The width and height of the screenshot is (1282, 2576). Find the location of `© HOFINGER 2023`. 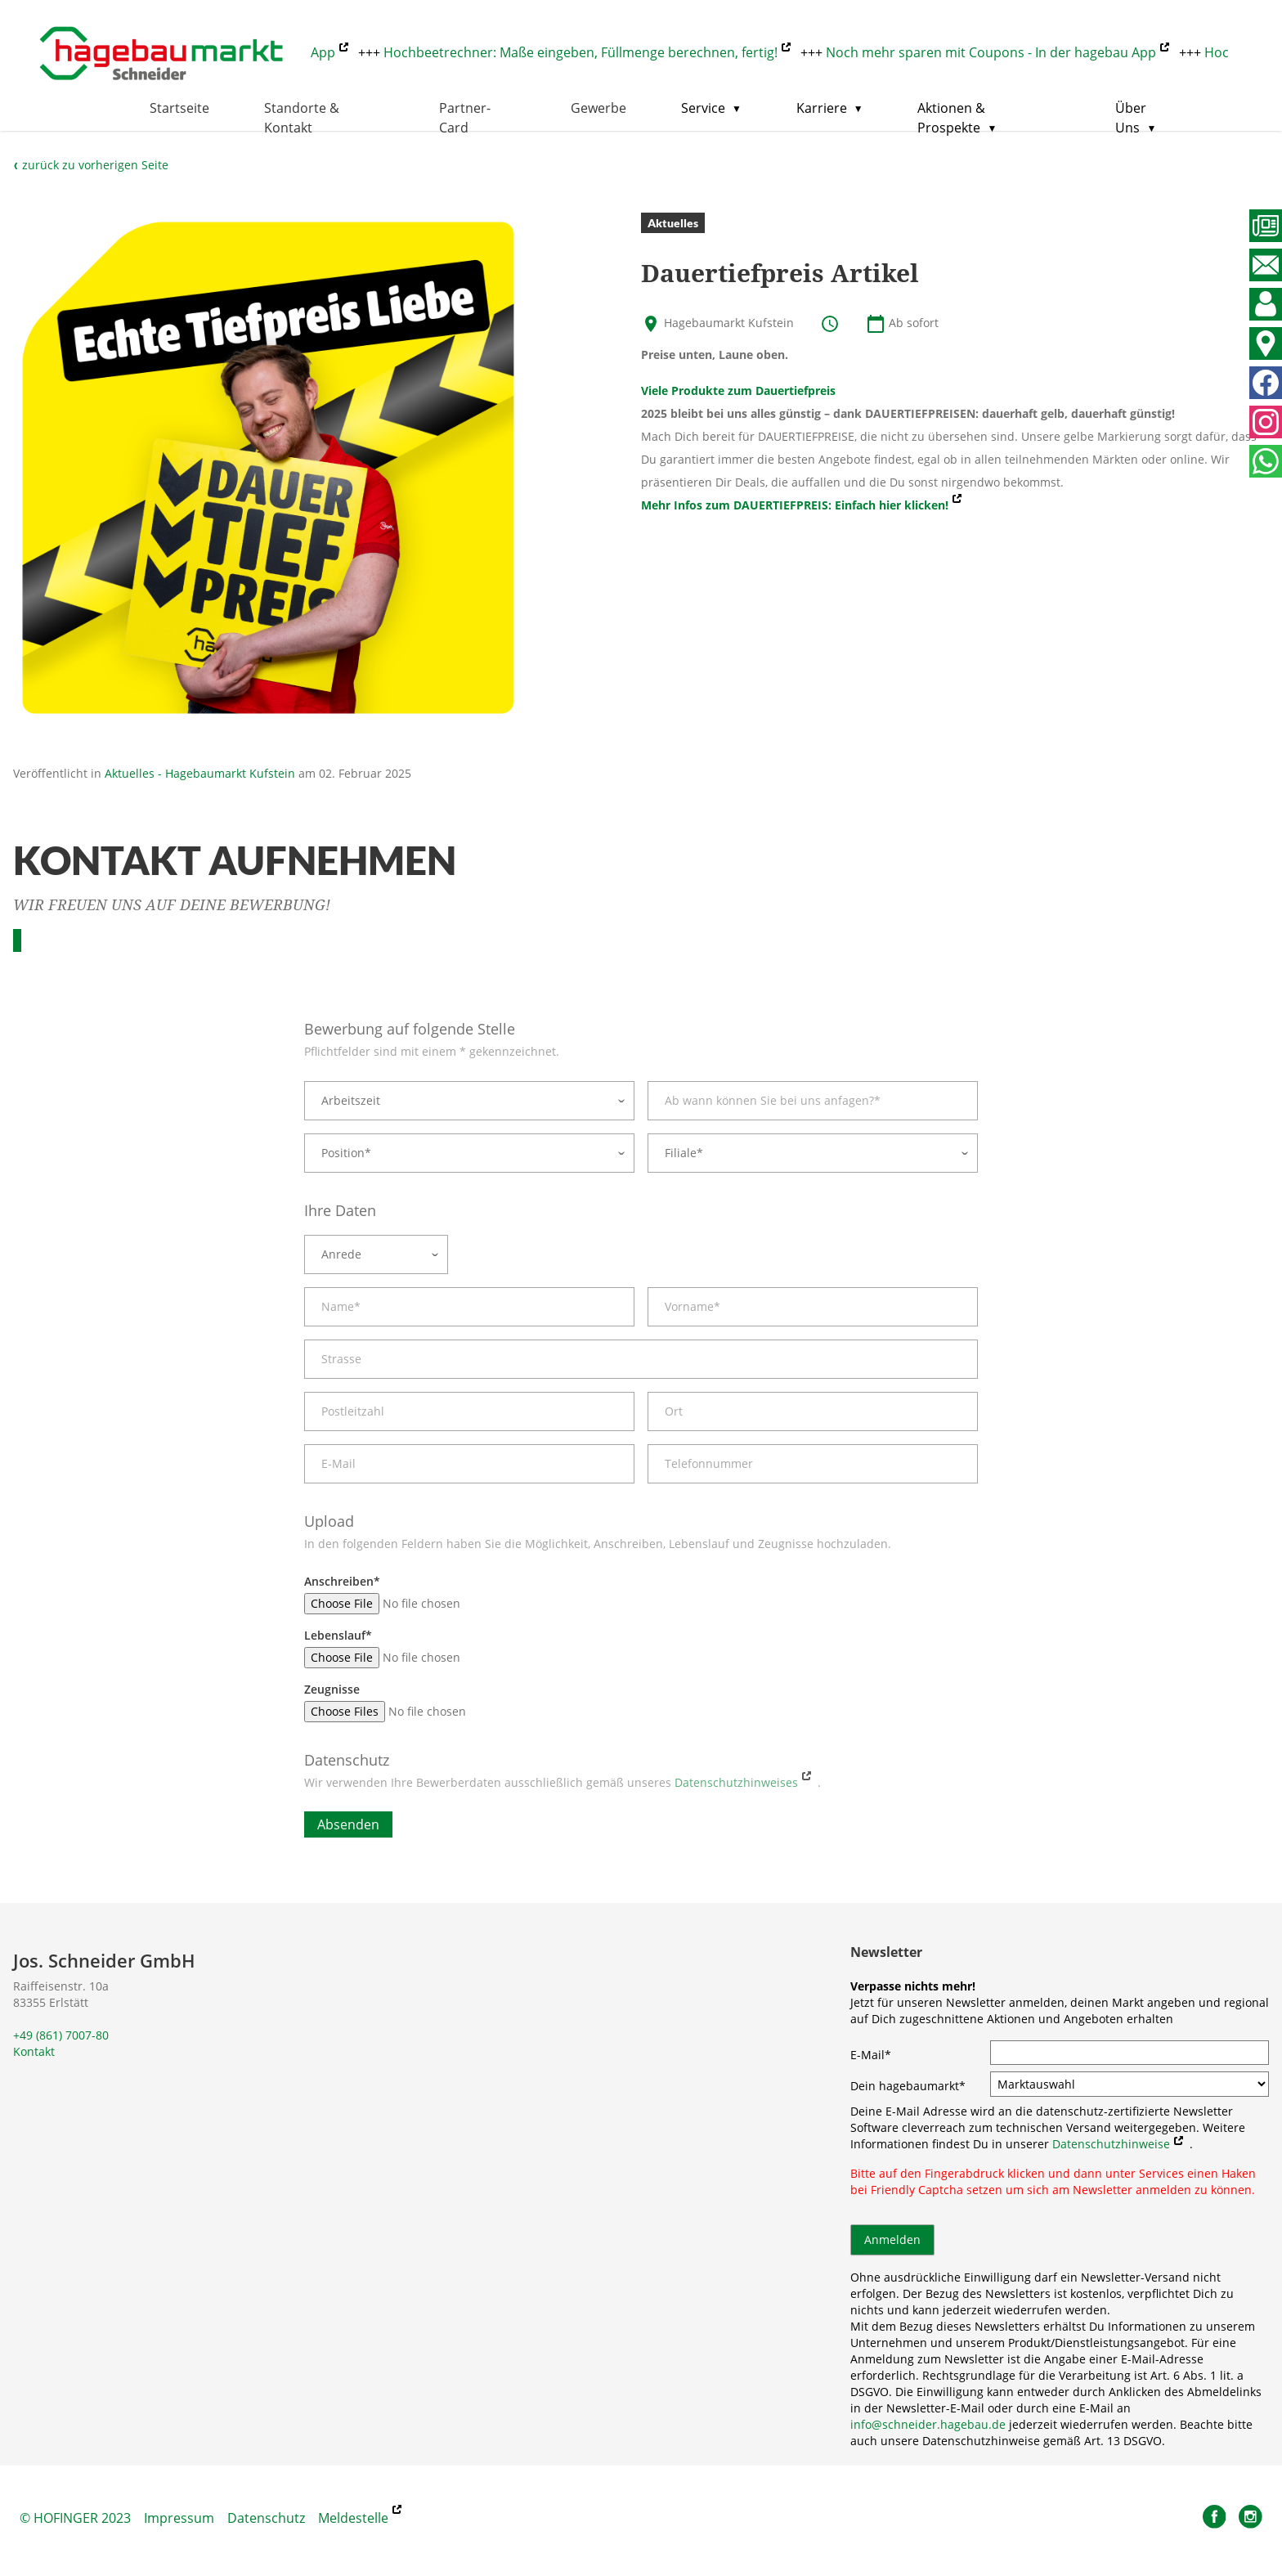

© HOFINGER 2023 is located at coordinates (75, 2518).